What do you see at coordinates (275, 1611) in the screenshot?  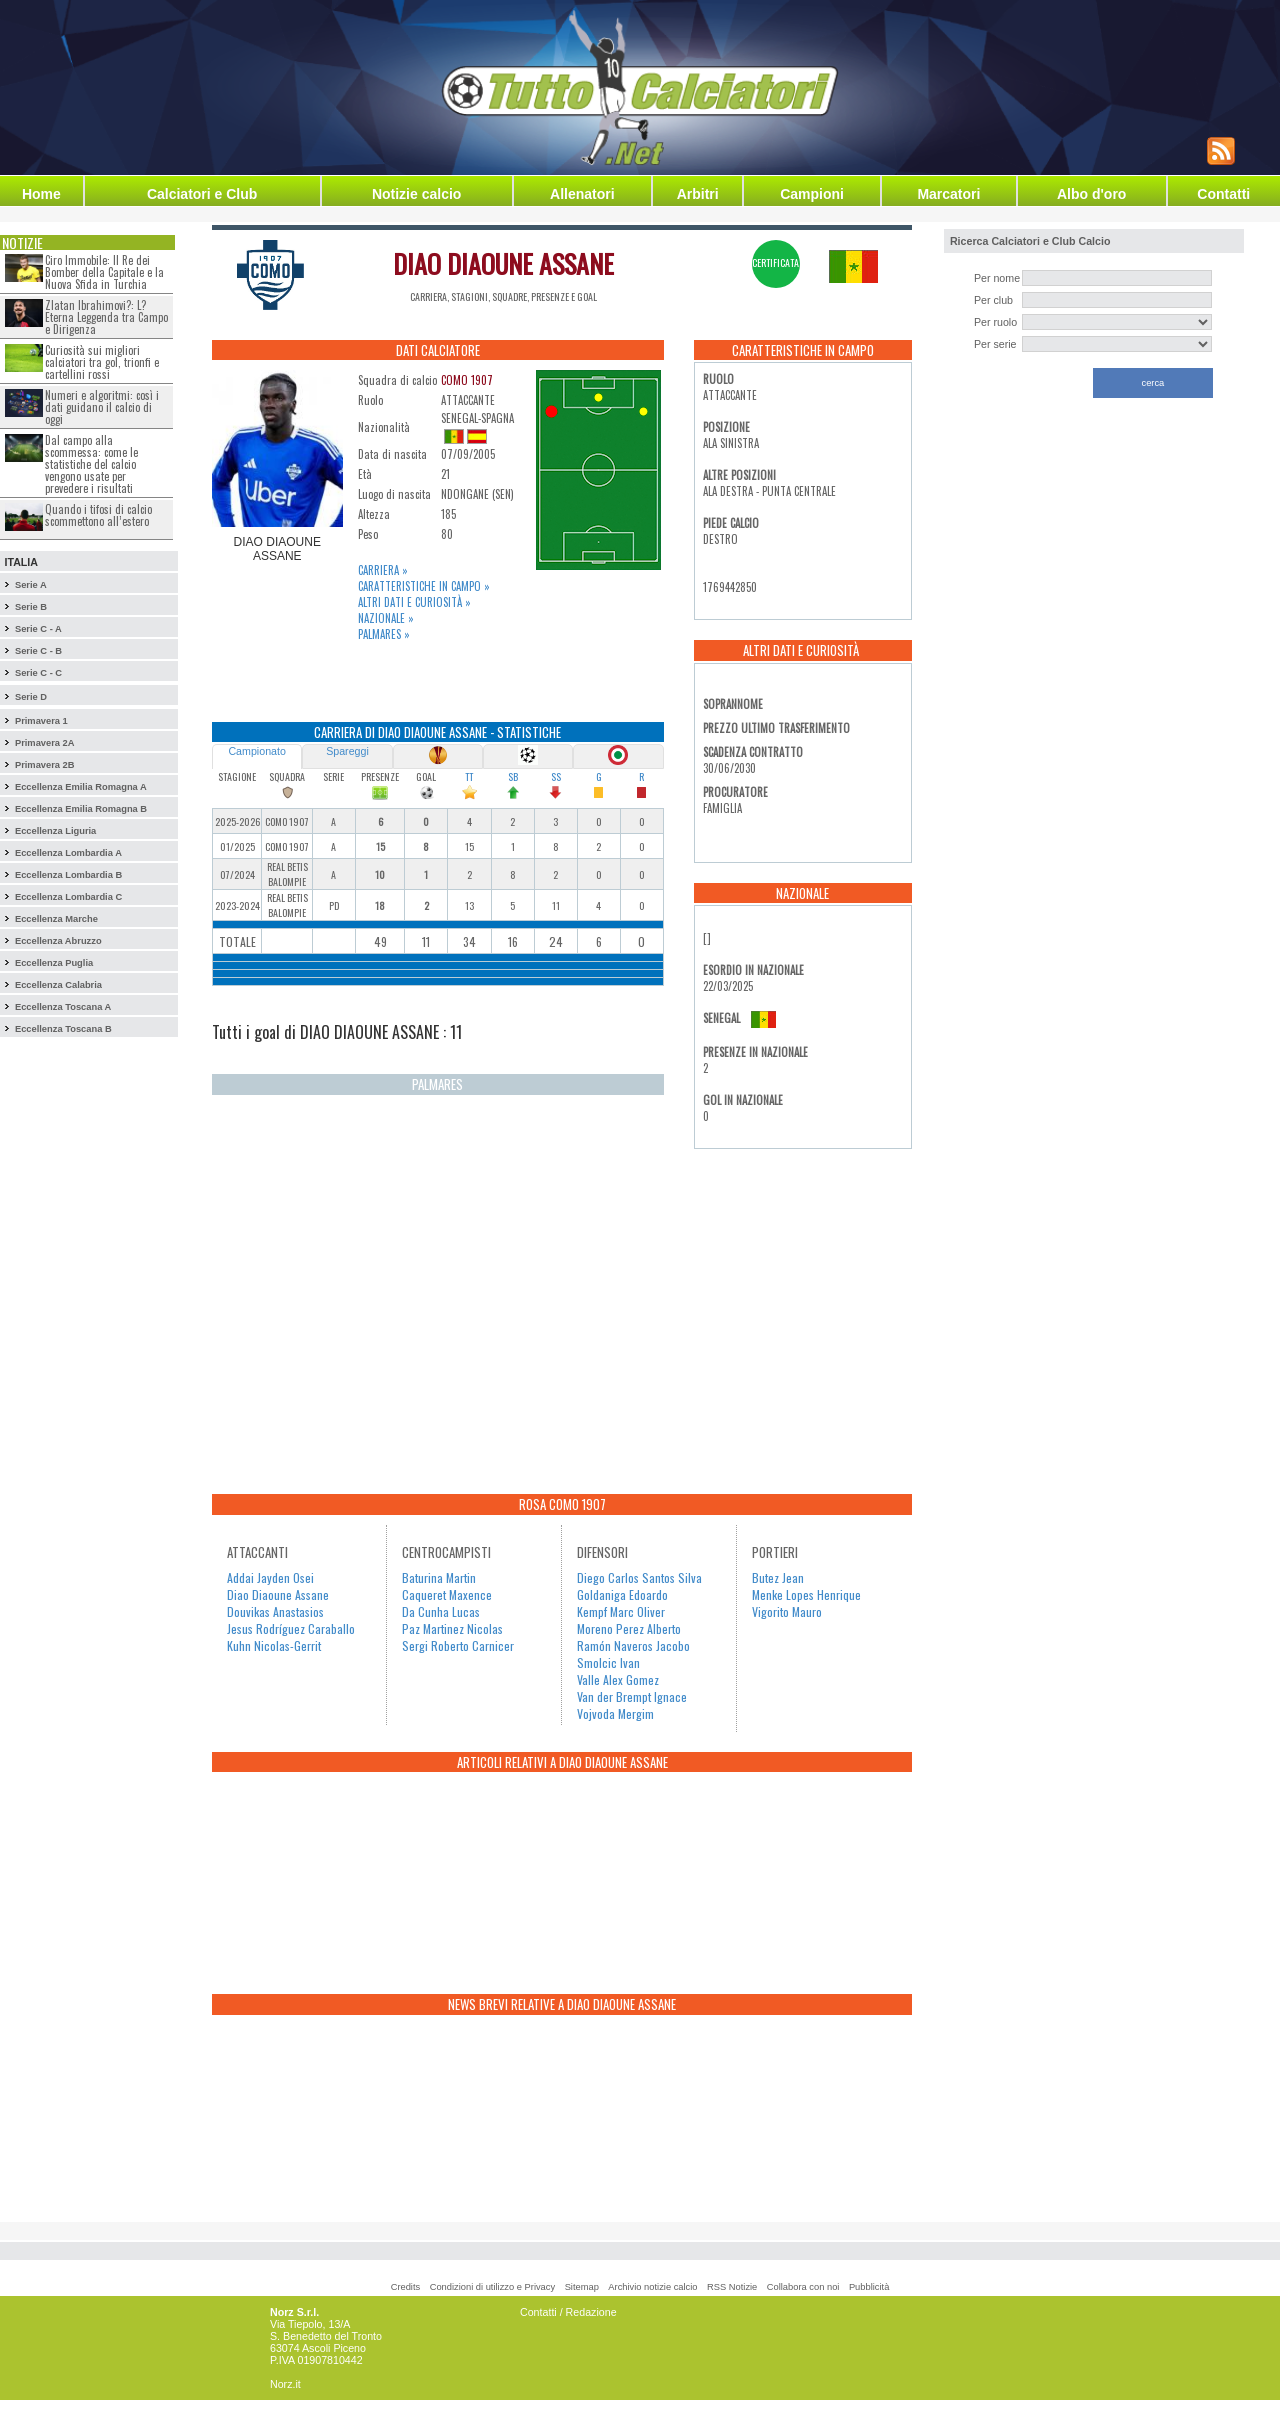 I see `Douvikas Anastasios` at bounding box center [275, 1611].